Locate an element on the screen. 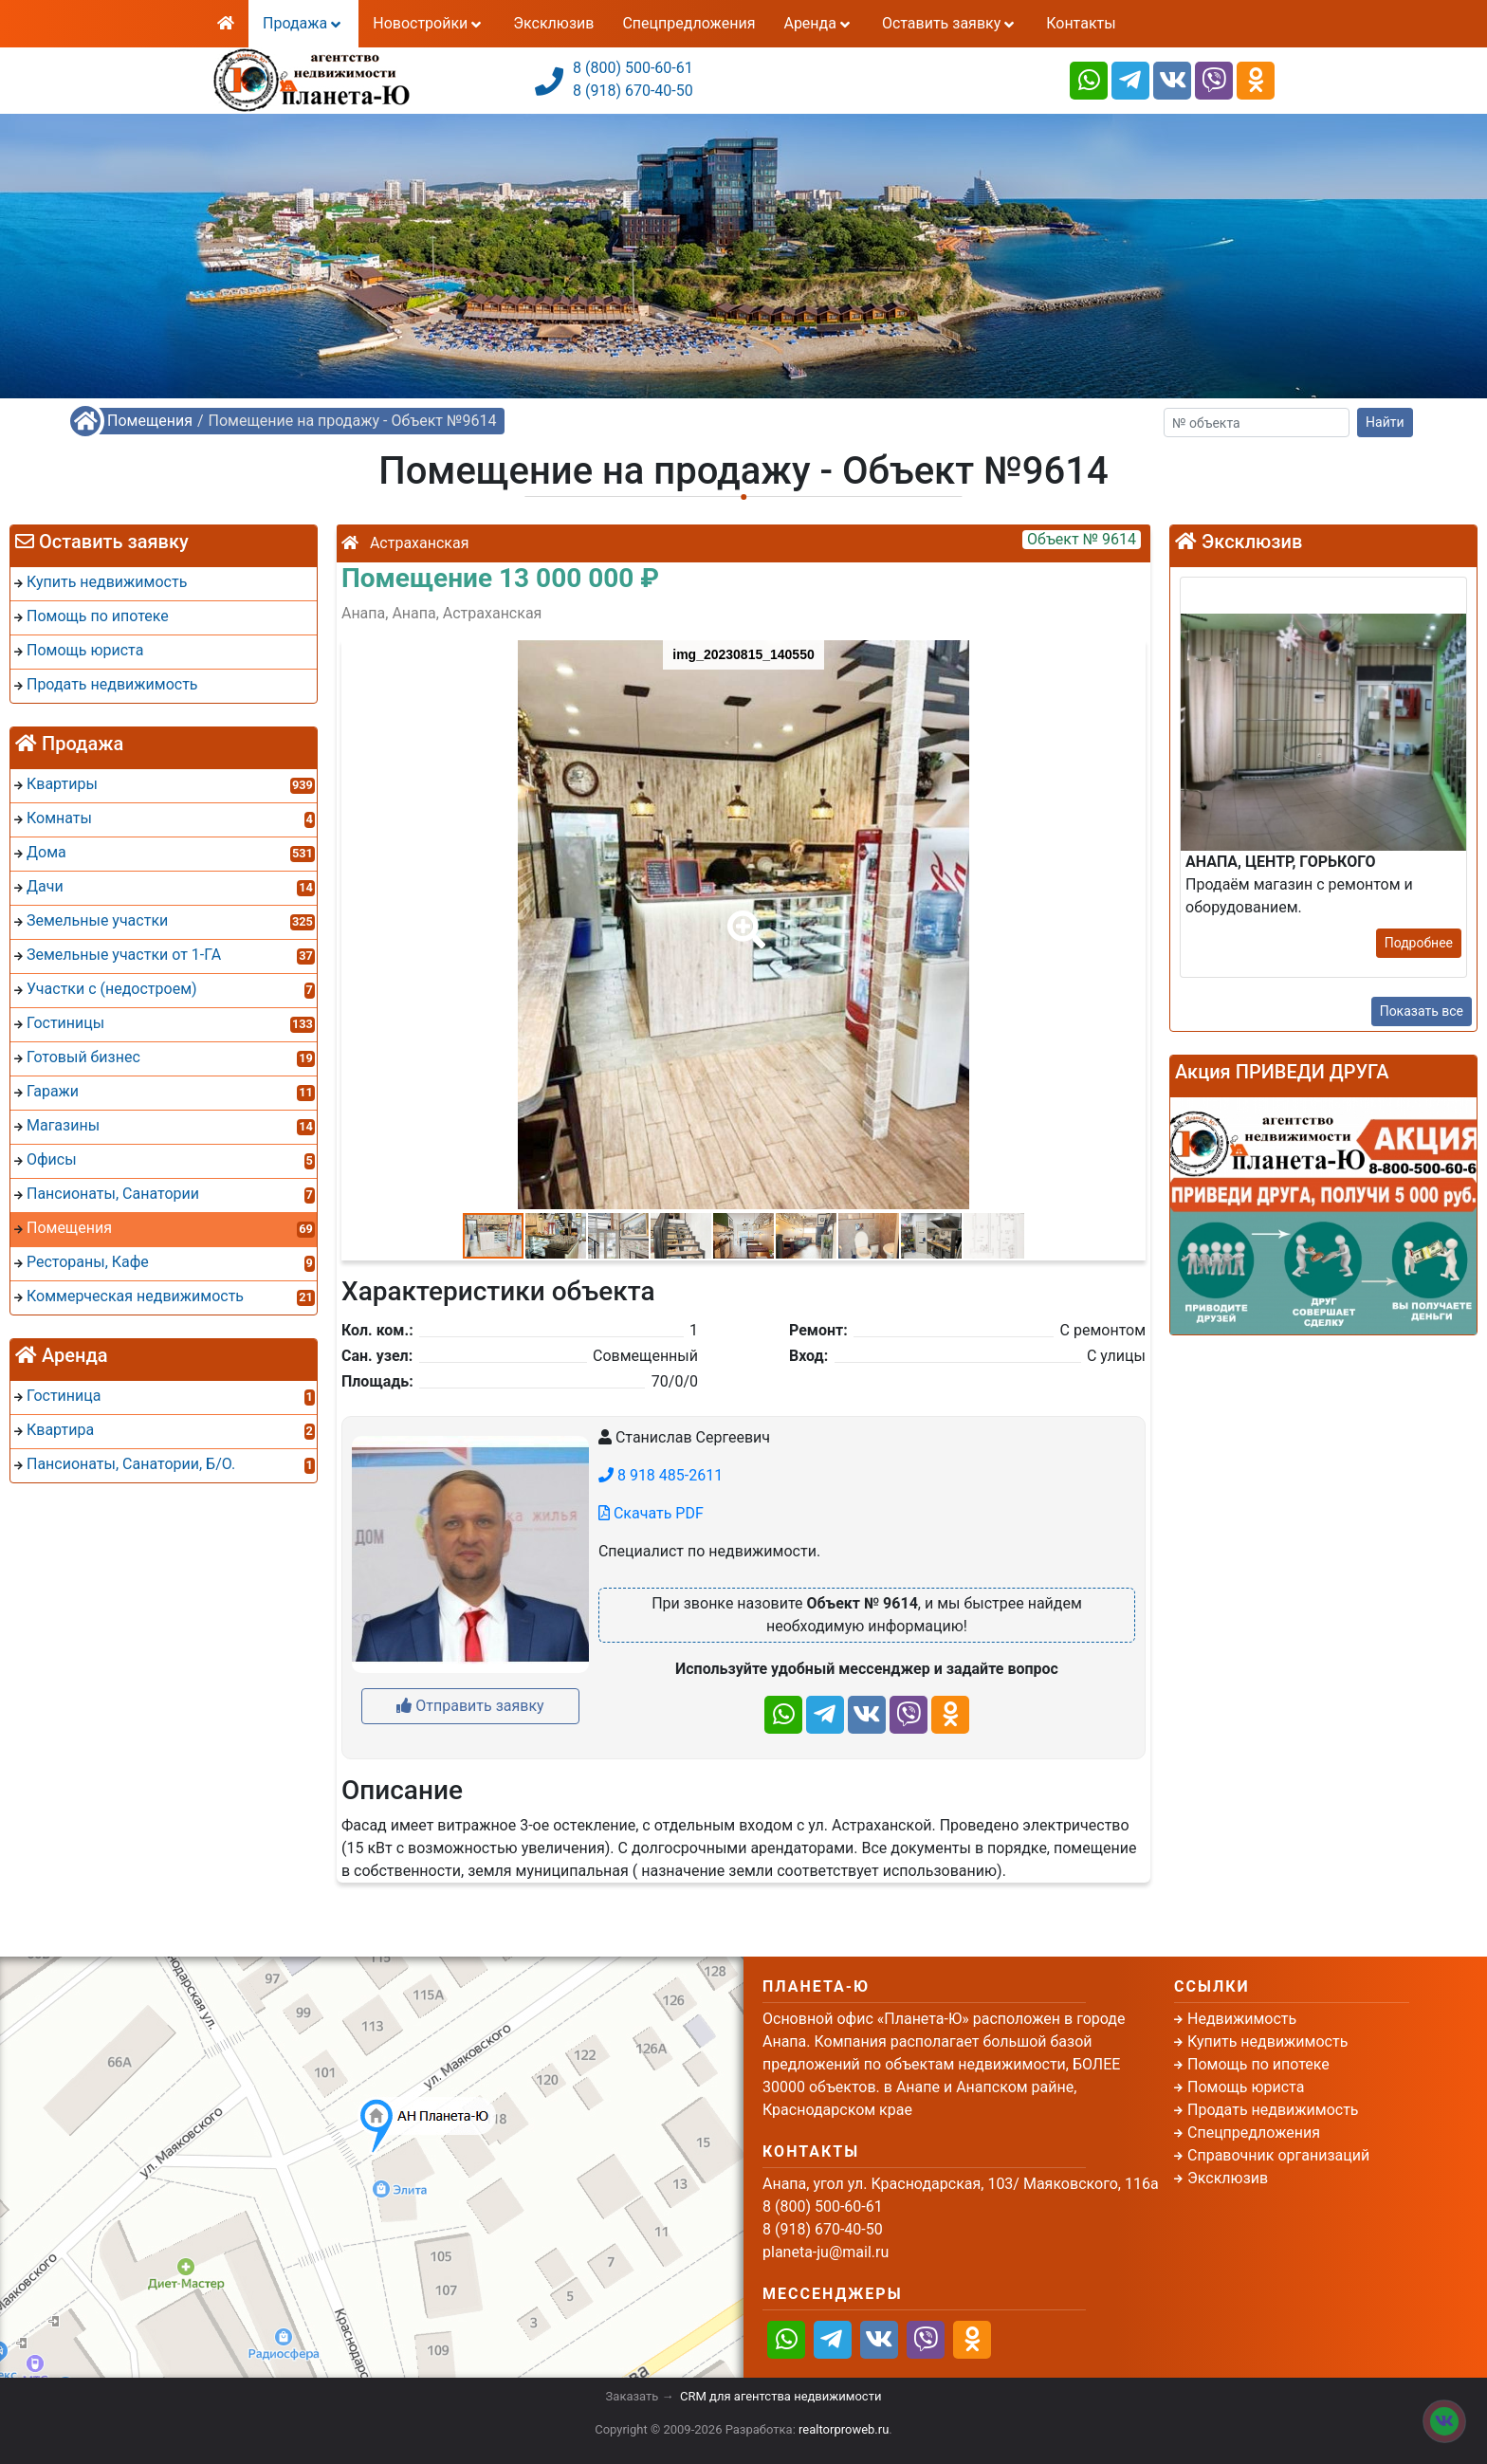  Помощь юриста is located at coordinates (1245, 2087).